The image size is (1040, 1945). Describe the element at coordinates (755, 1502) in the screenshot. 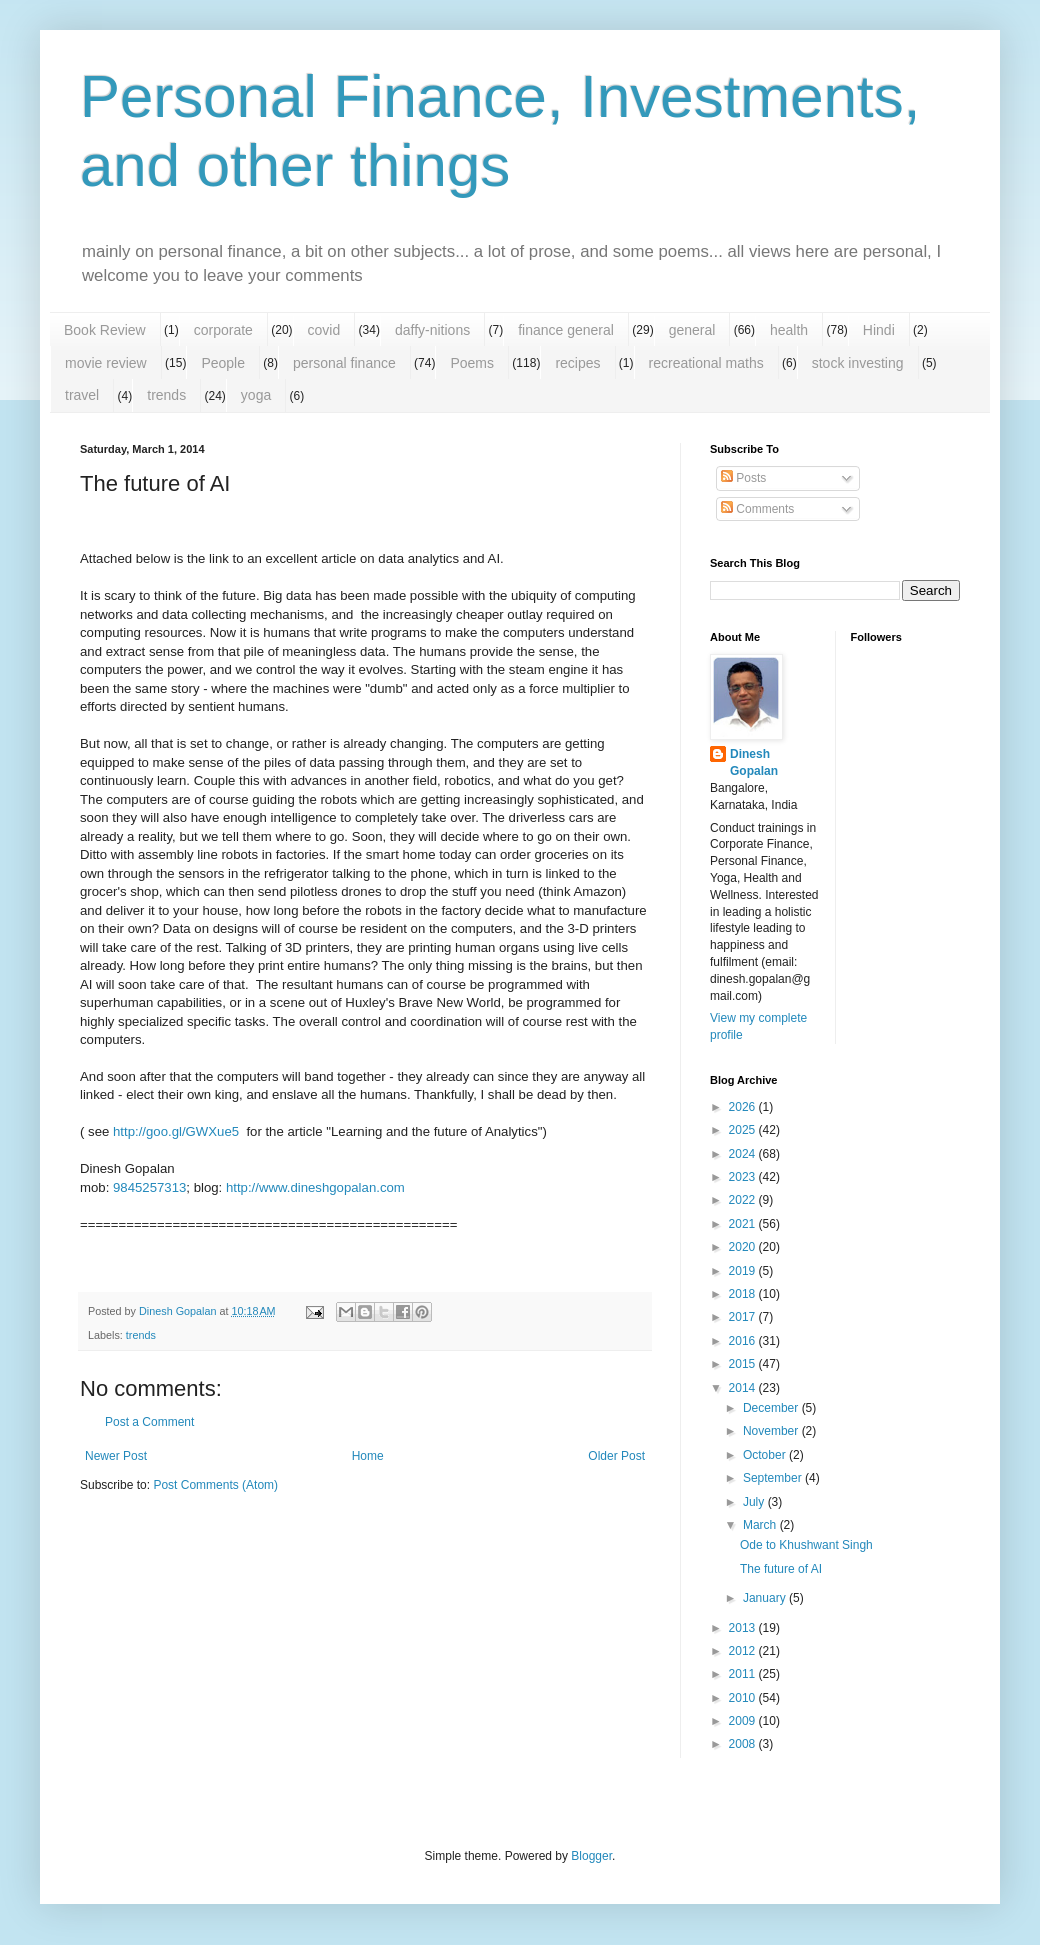

I see `July` at that location.